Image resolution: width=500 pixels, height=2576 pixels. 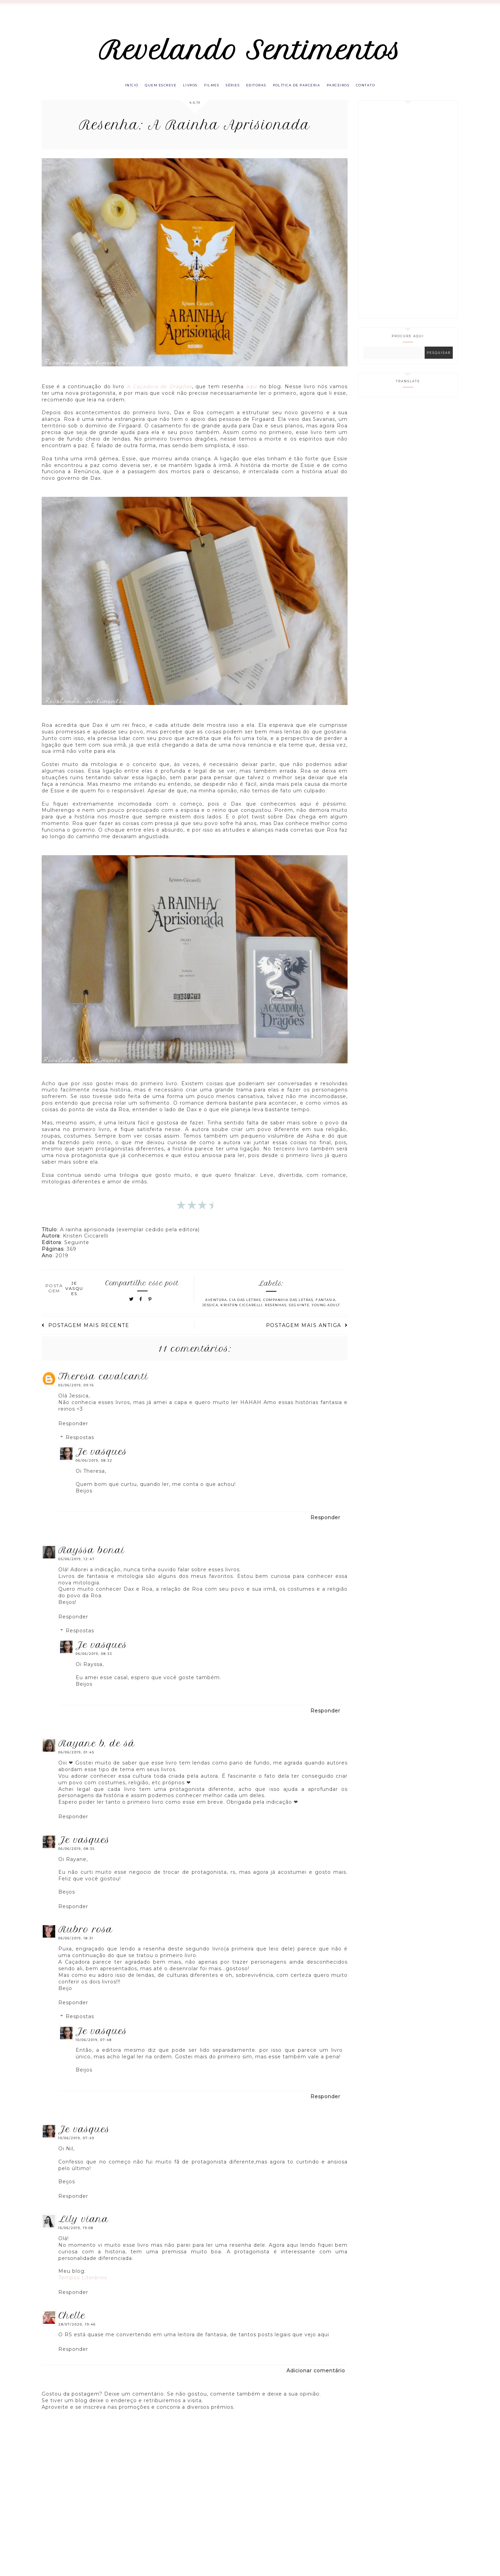 What do you see at coordinates (85, 1332) in the screenshot?
I see `Postagem mais recente` at bounding box center [85, 1332].